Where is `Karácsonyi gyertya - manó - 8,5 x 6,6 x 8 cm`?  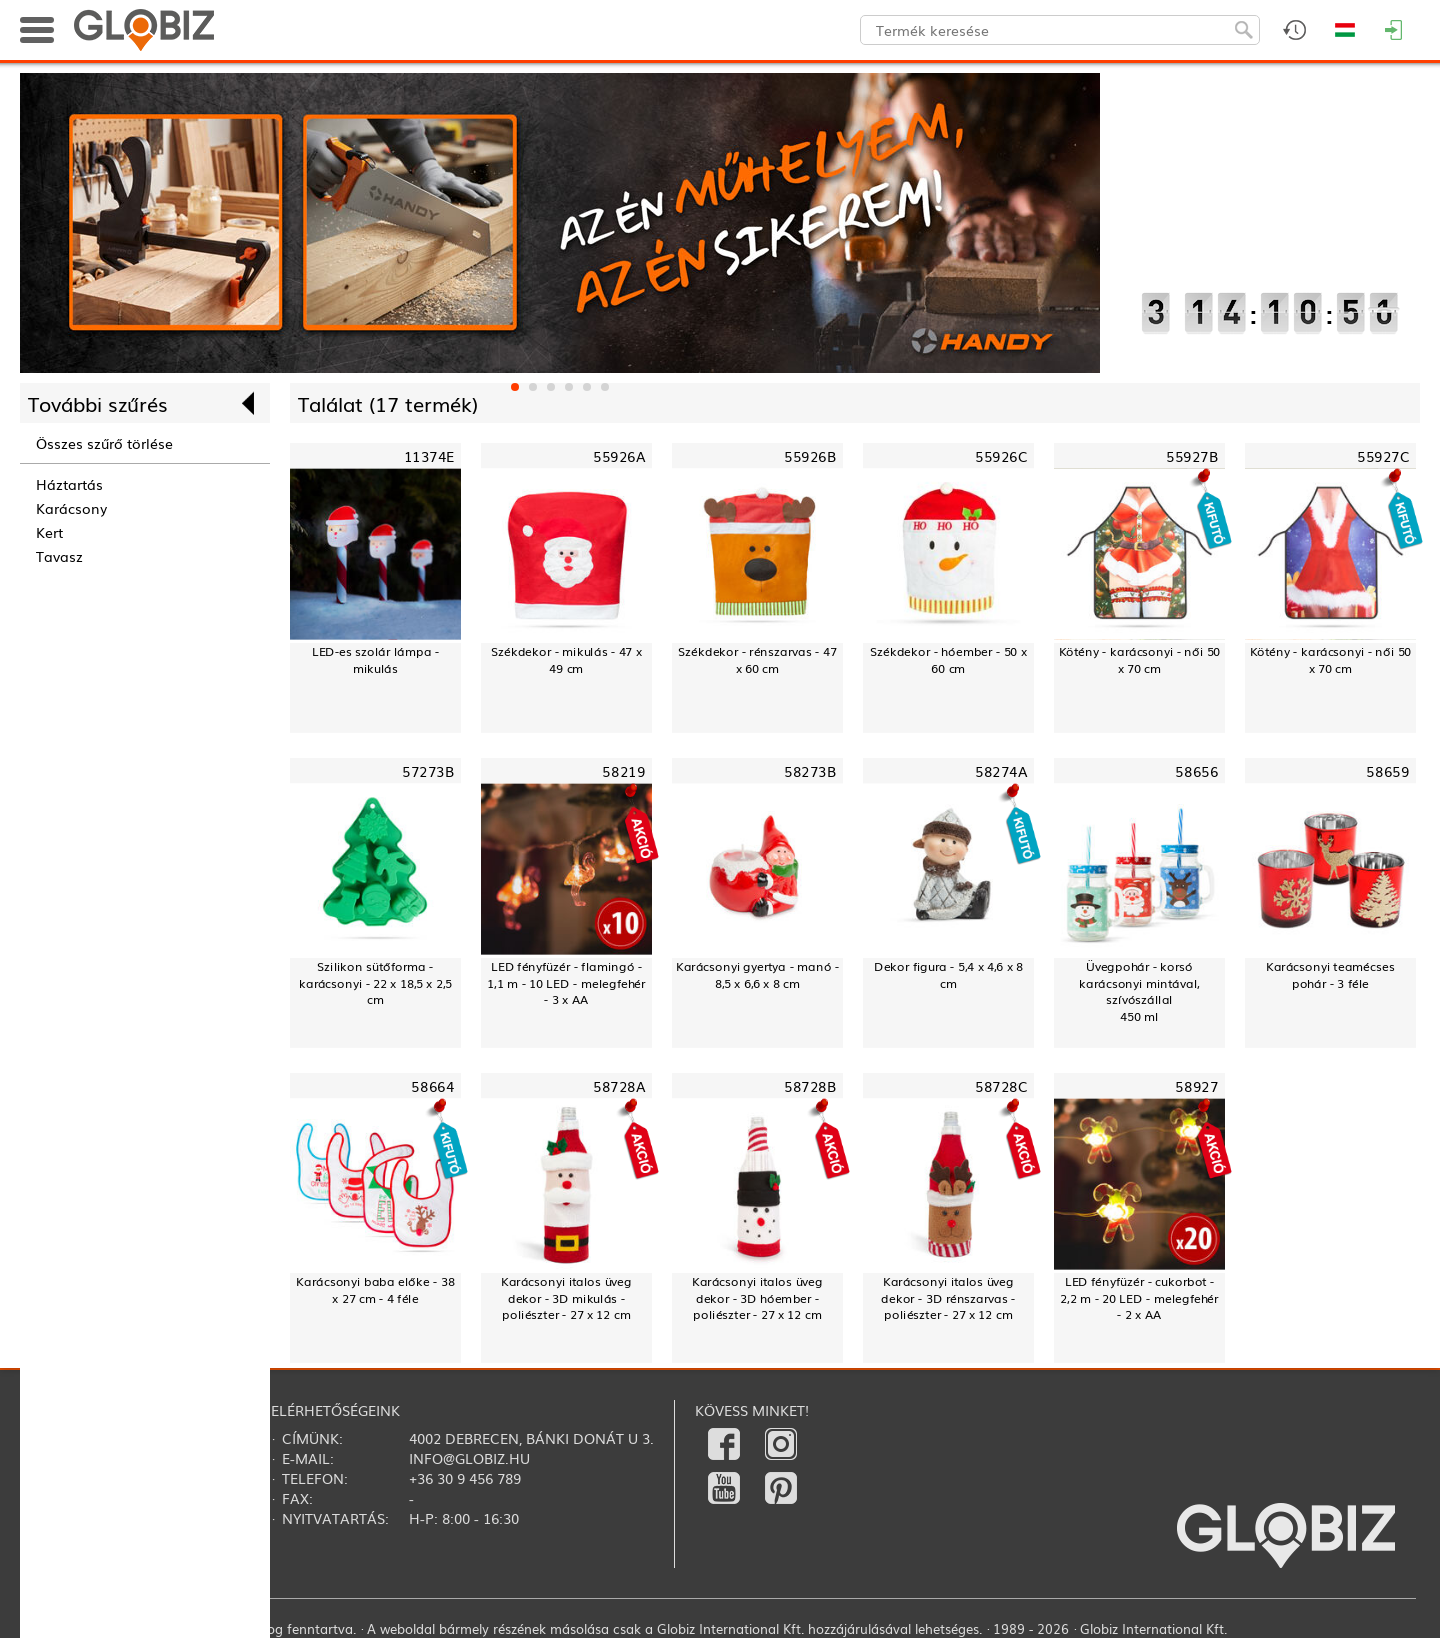 Karácsonyi gyertya - manó - 8,5 x 6,6 x 8 cm is located at coordinates (757, 974).